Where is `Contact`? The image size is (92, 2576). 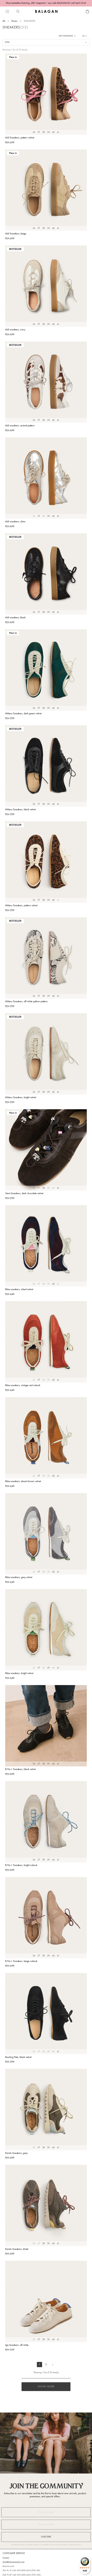 Contact is located at coordinates (6, 2558).